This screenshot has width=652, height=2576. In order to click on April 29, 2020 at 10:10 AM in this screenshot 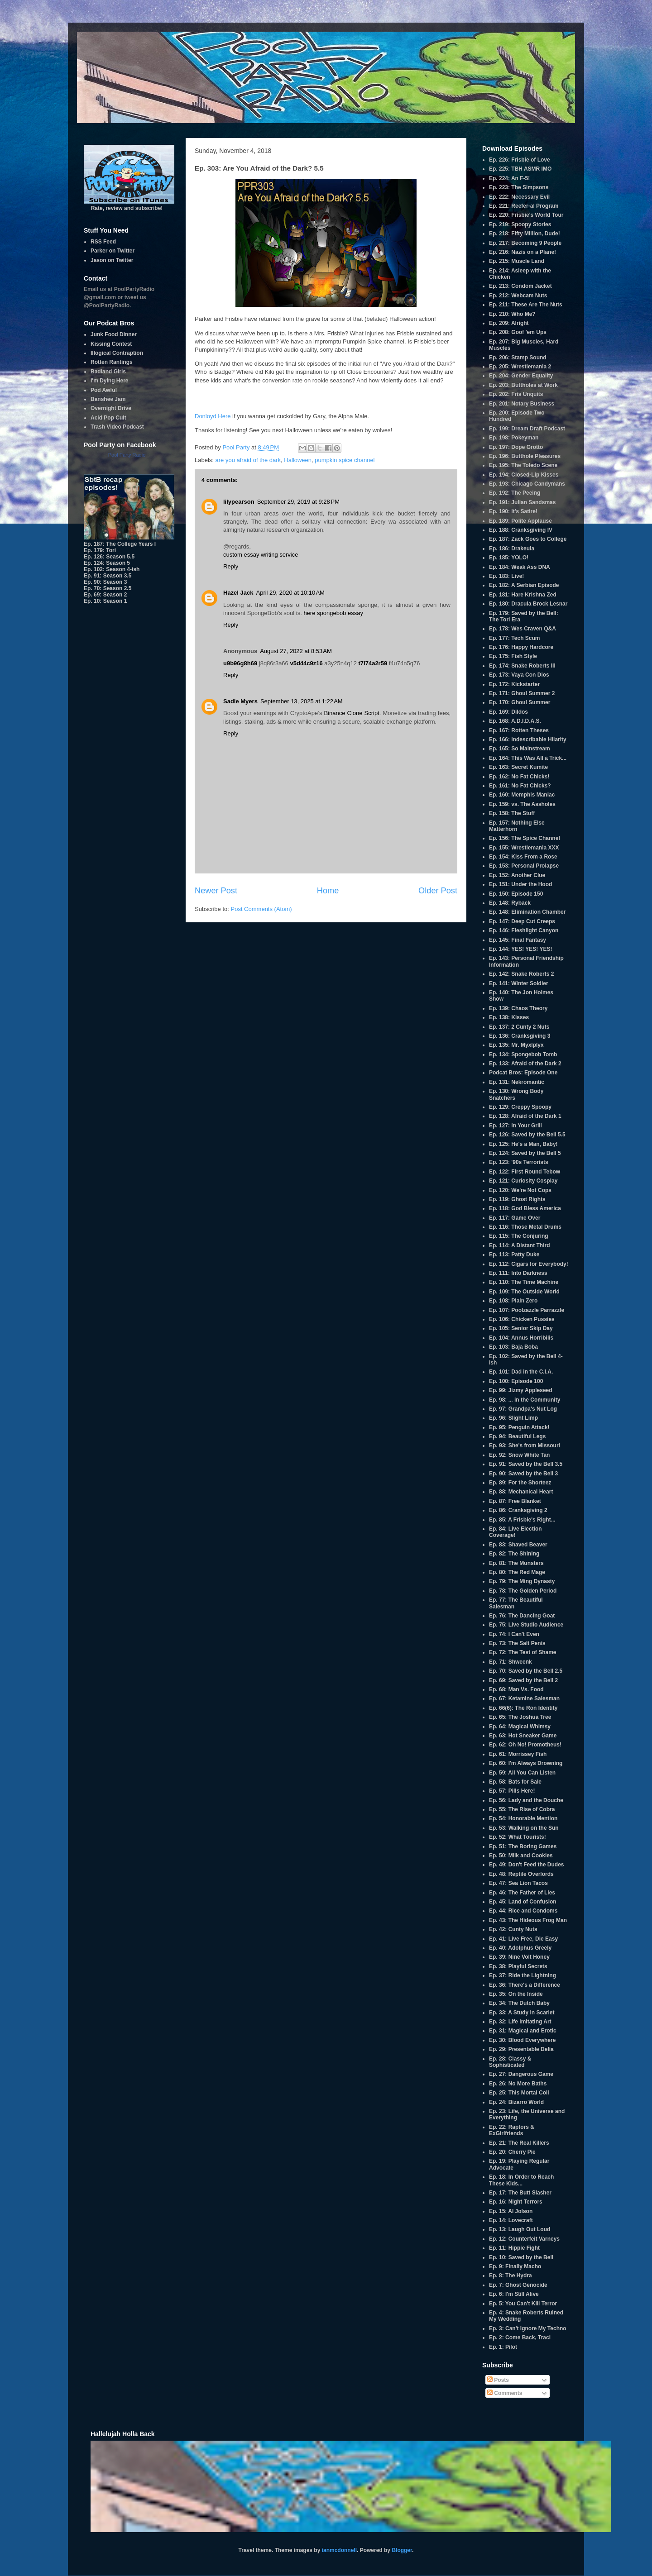, I will do `click(290, 592)`.